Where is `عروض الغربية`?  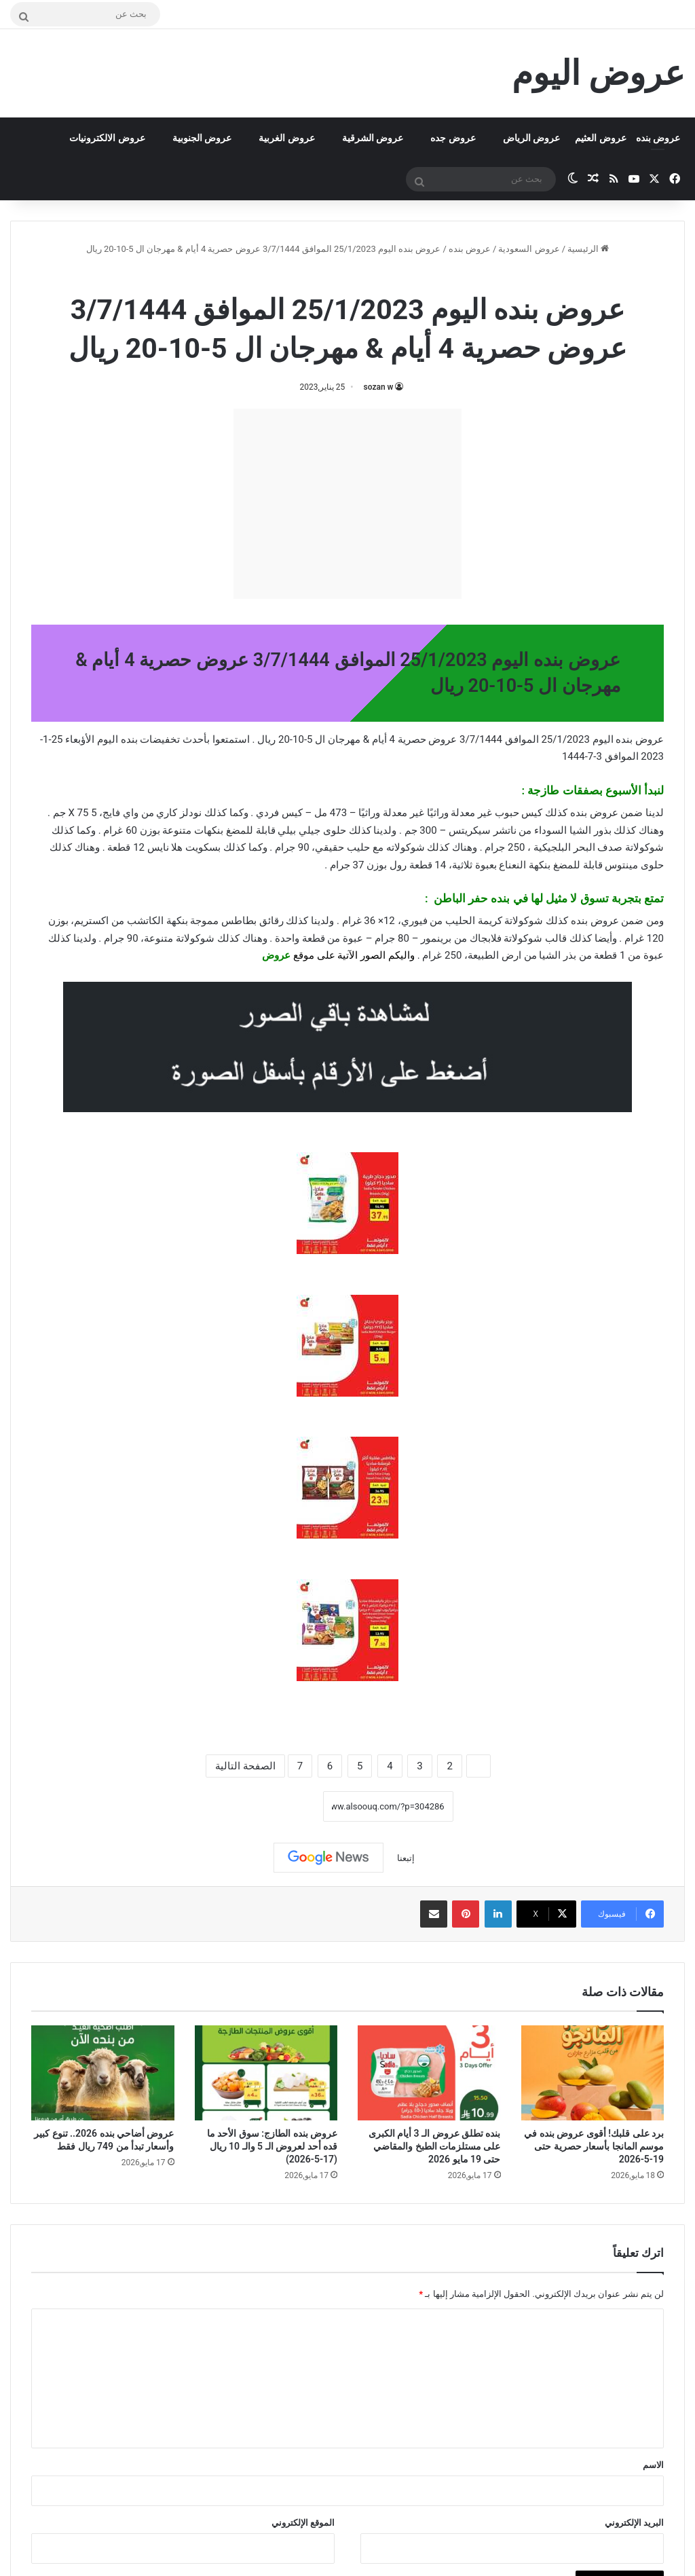 عروض الغربية is located at coordinates (286, 137).